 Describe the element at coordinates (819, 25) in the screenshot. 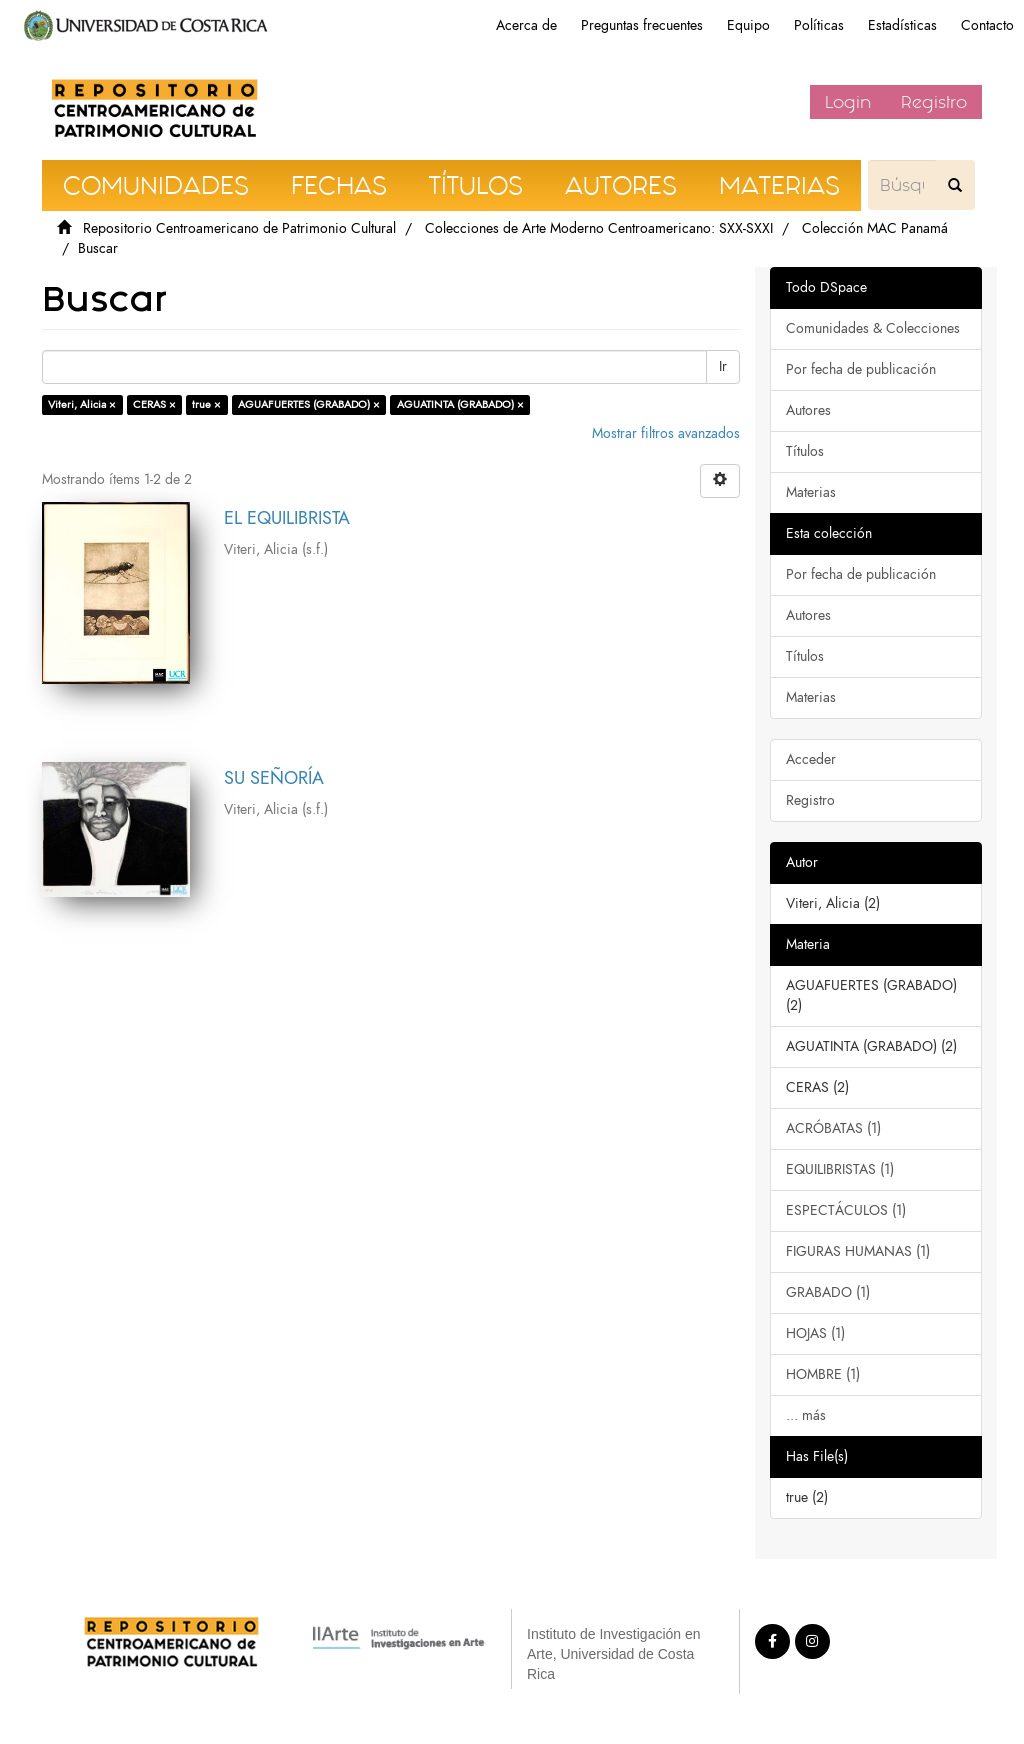

I see `Políticas` at that location.